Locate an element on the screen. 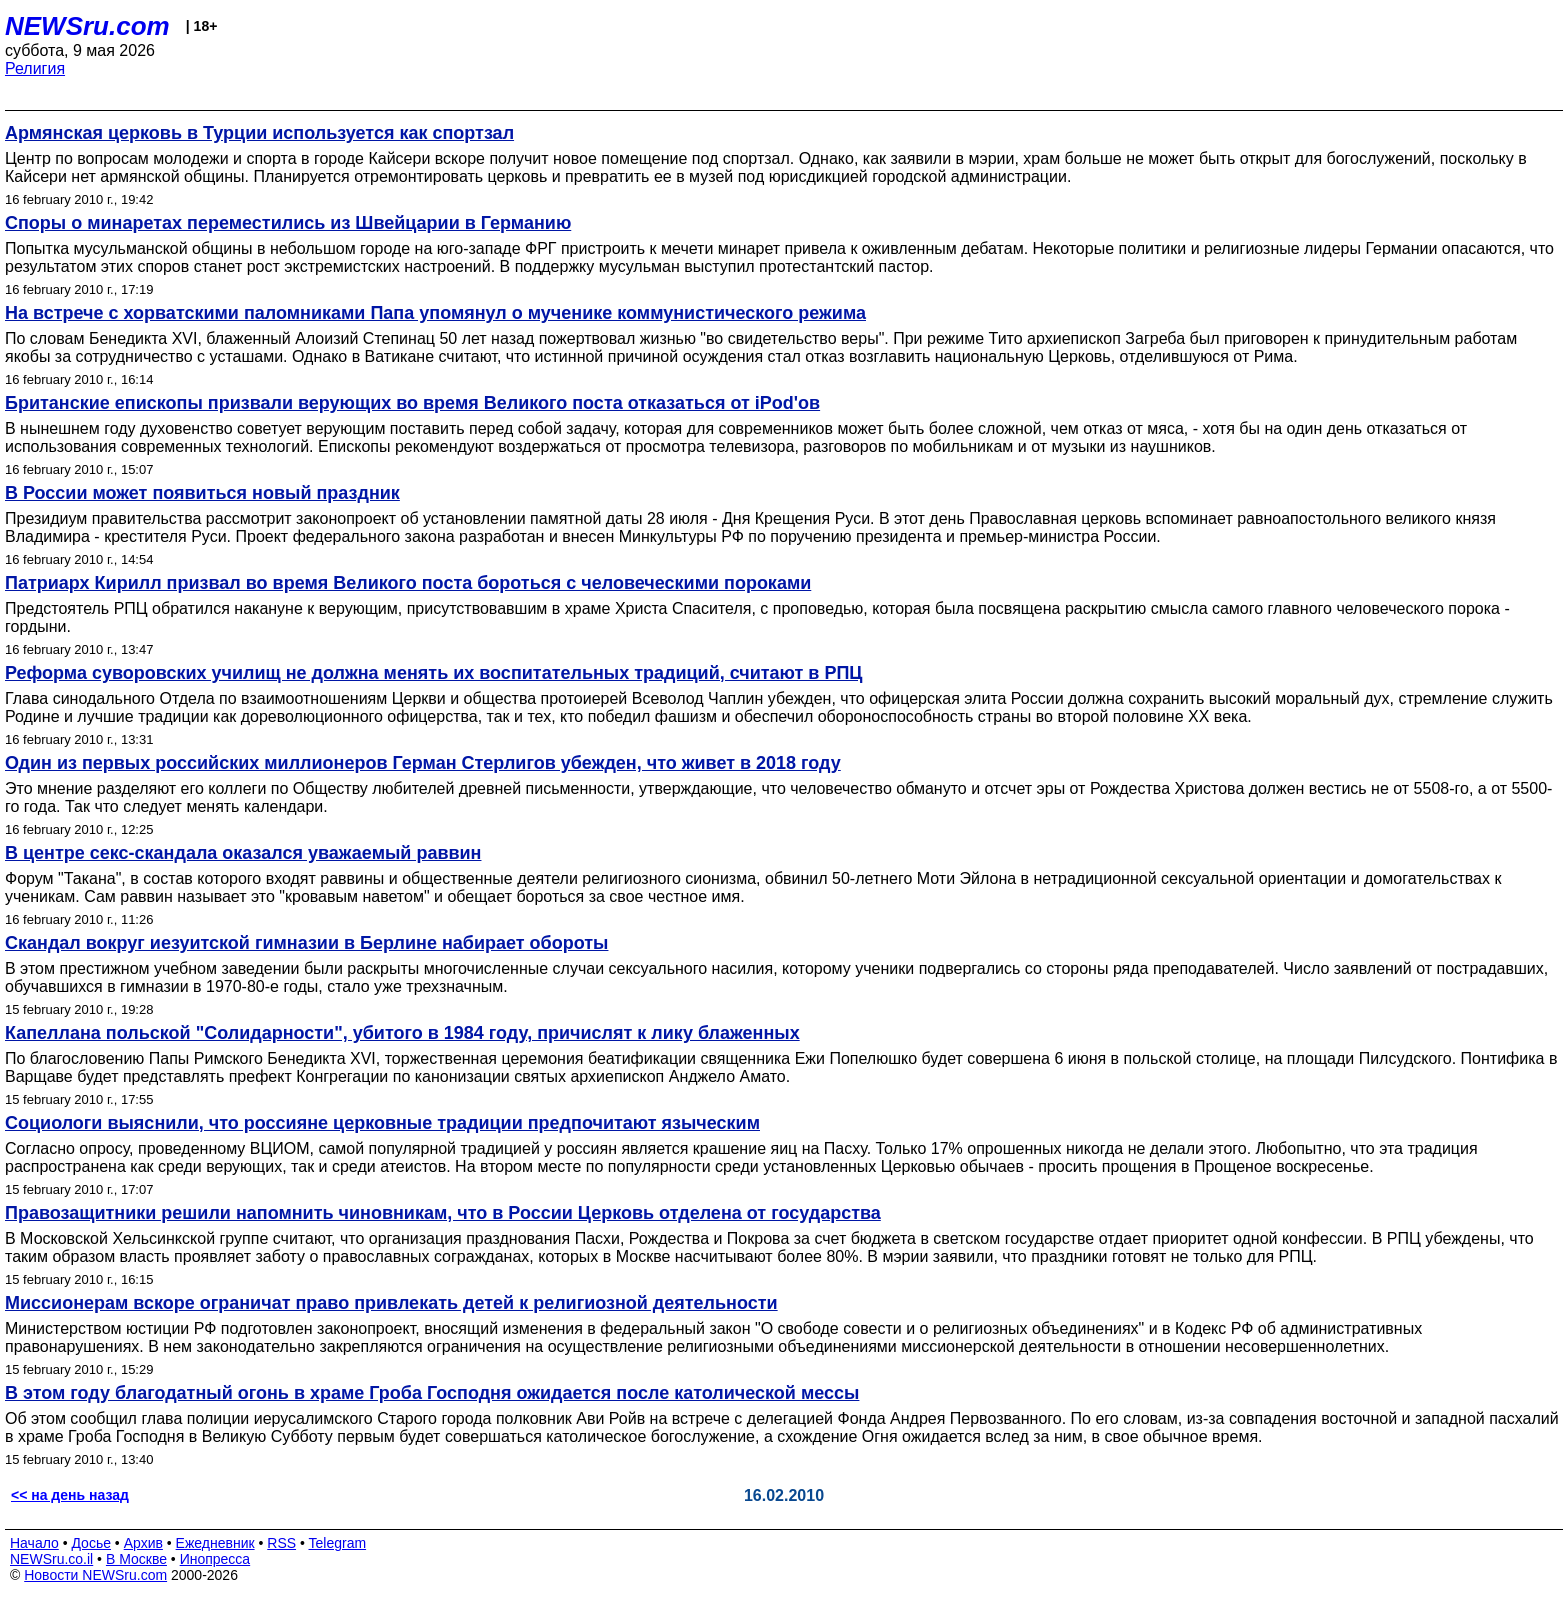 This screenshot has height=1614, width=1568. Миссионерам вскоре ограничат право привлекать детей к религиозной деятельности is located at coordinates (391, 1303).